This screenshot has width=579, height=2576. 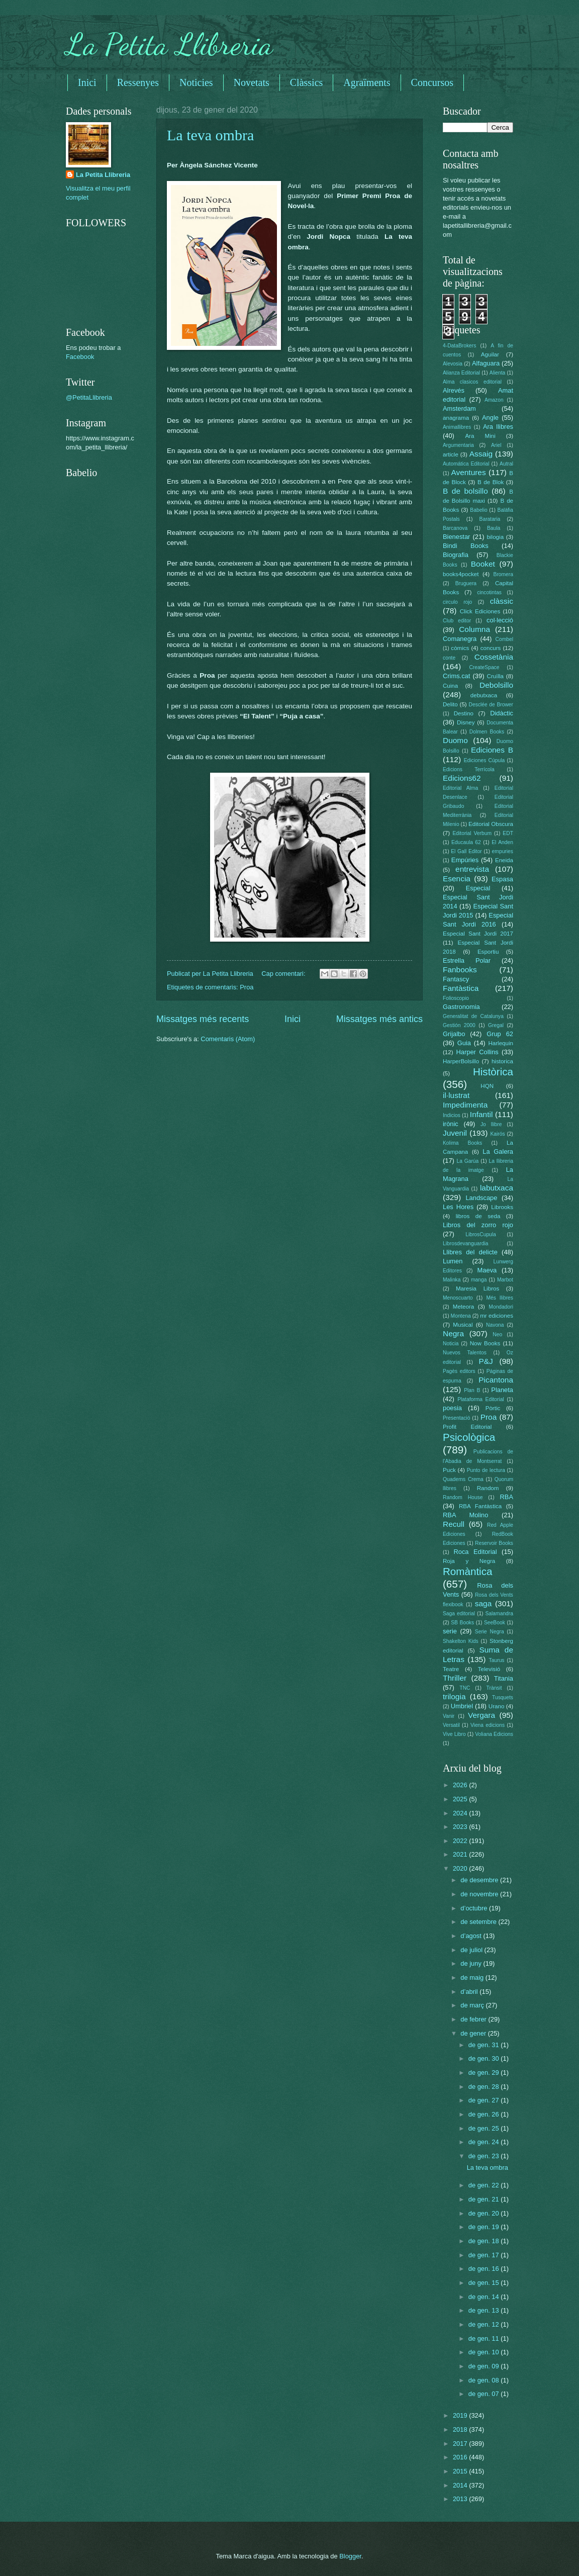 What do you see at coordinates (210, 135) in the screenshot?
I see `La teva ombra` at bounding box center [210, 135].